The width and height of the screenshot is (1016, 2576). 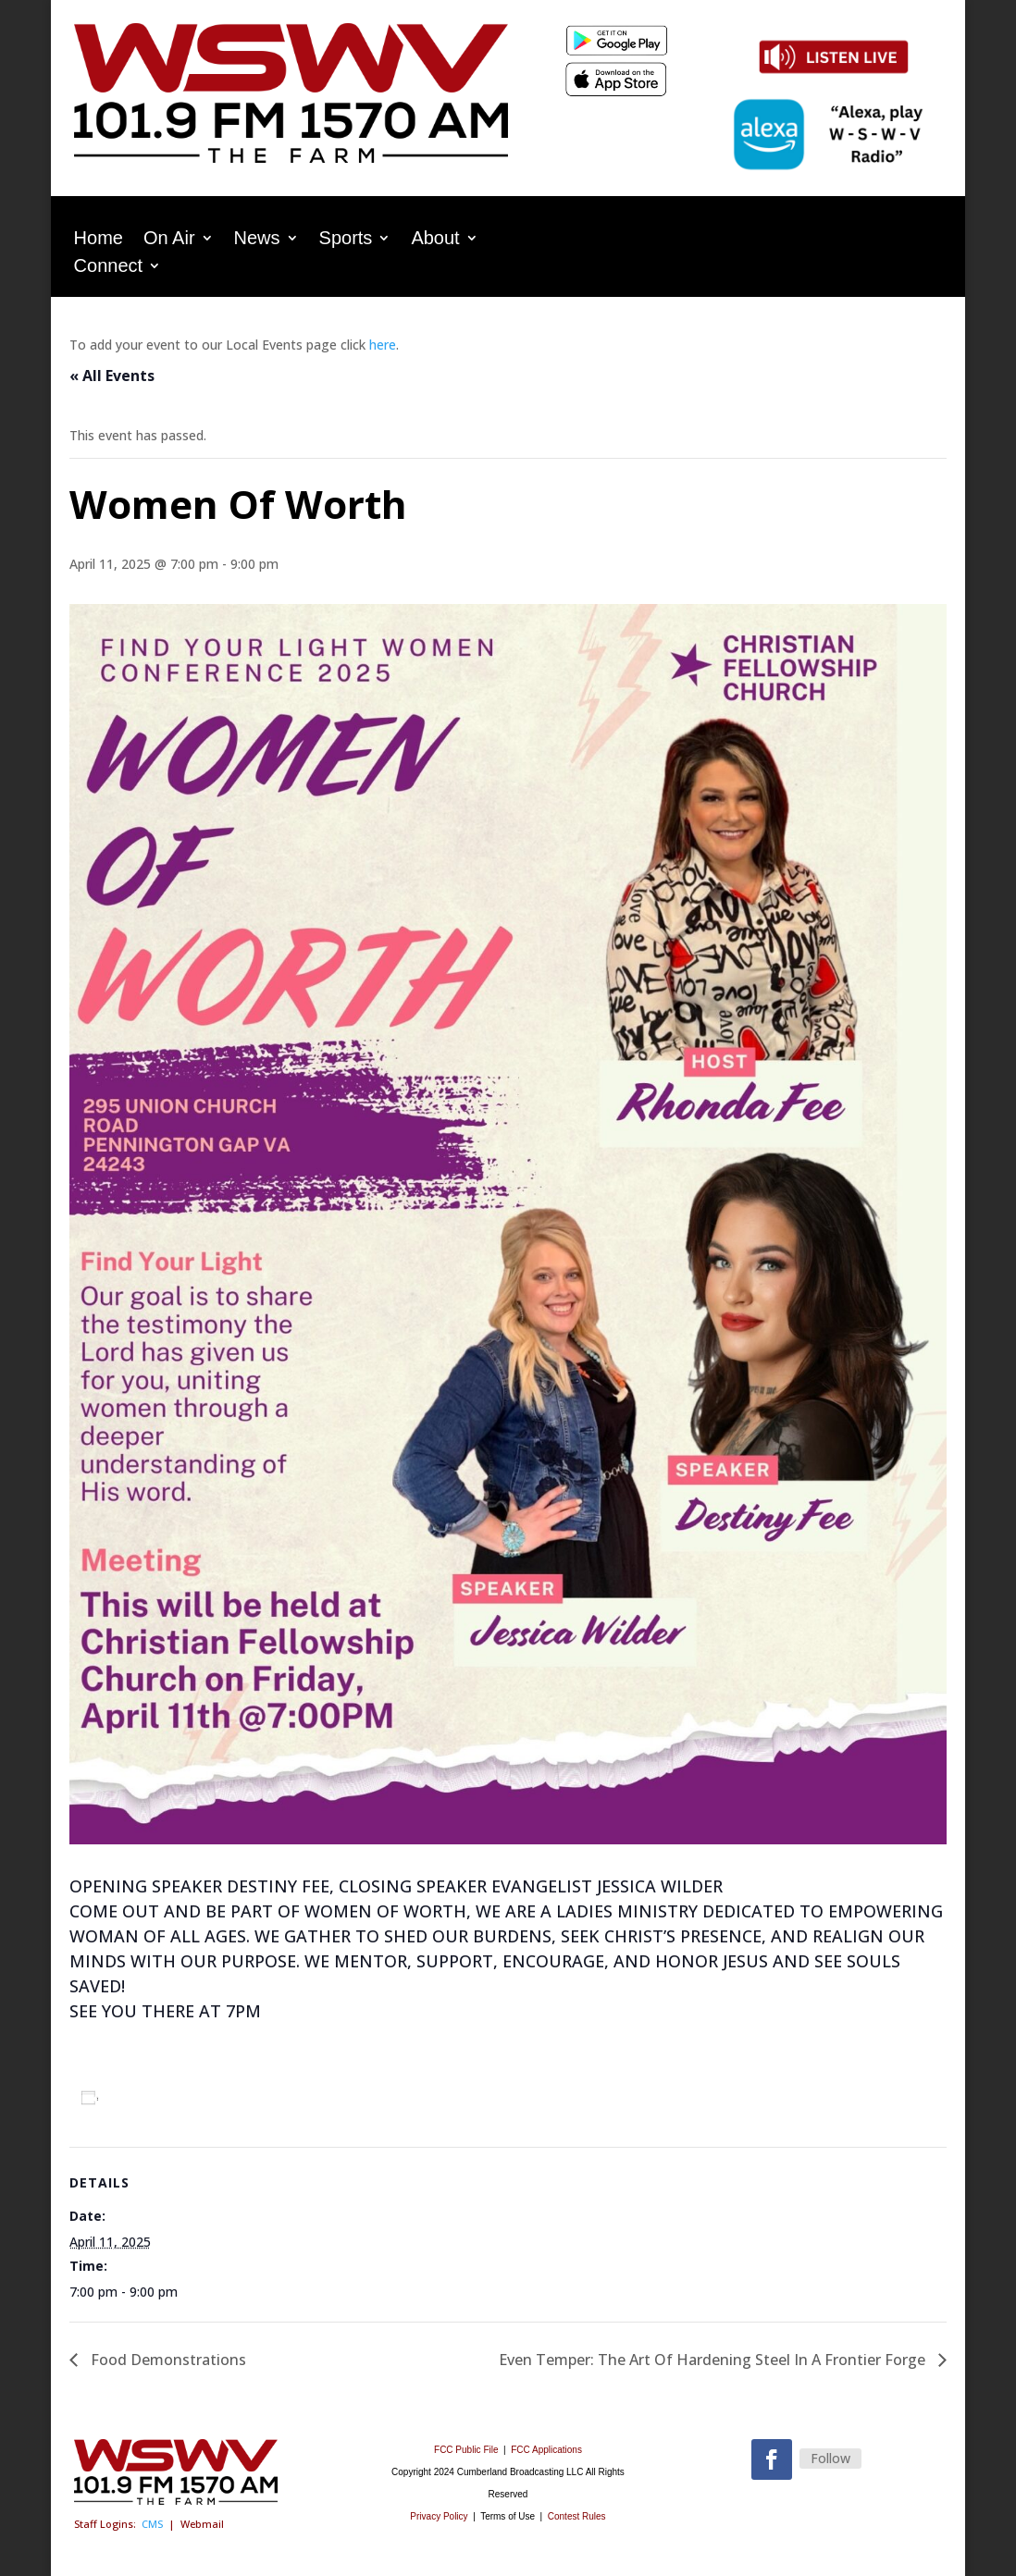 I want to click on Food Demonstrations, so click(x=166, y=2359).